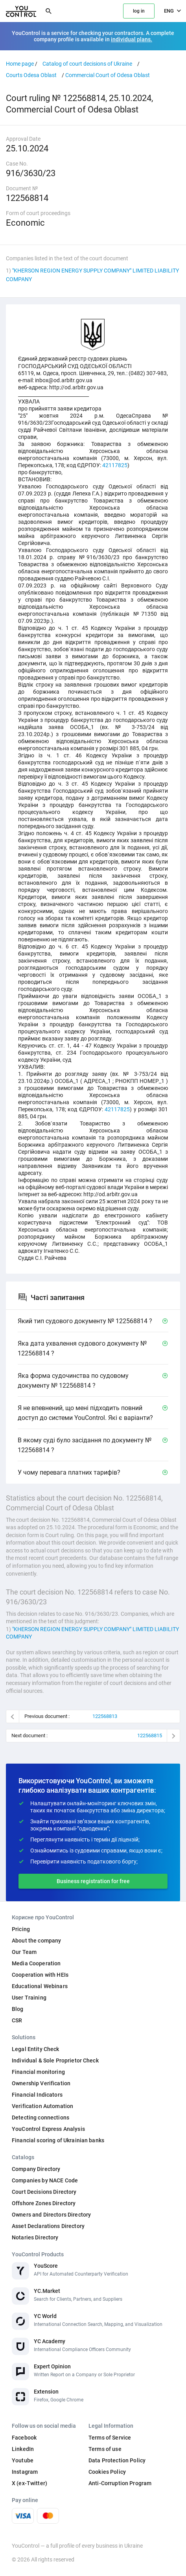 The image size is (186, 2576). I want to click on Home page, so click(20, 64).